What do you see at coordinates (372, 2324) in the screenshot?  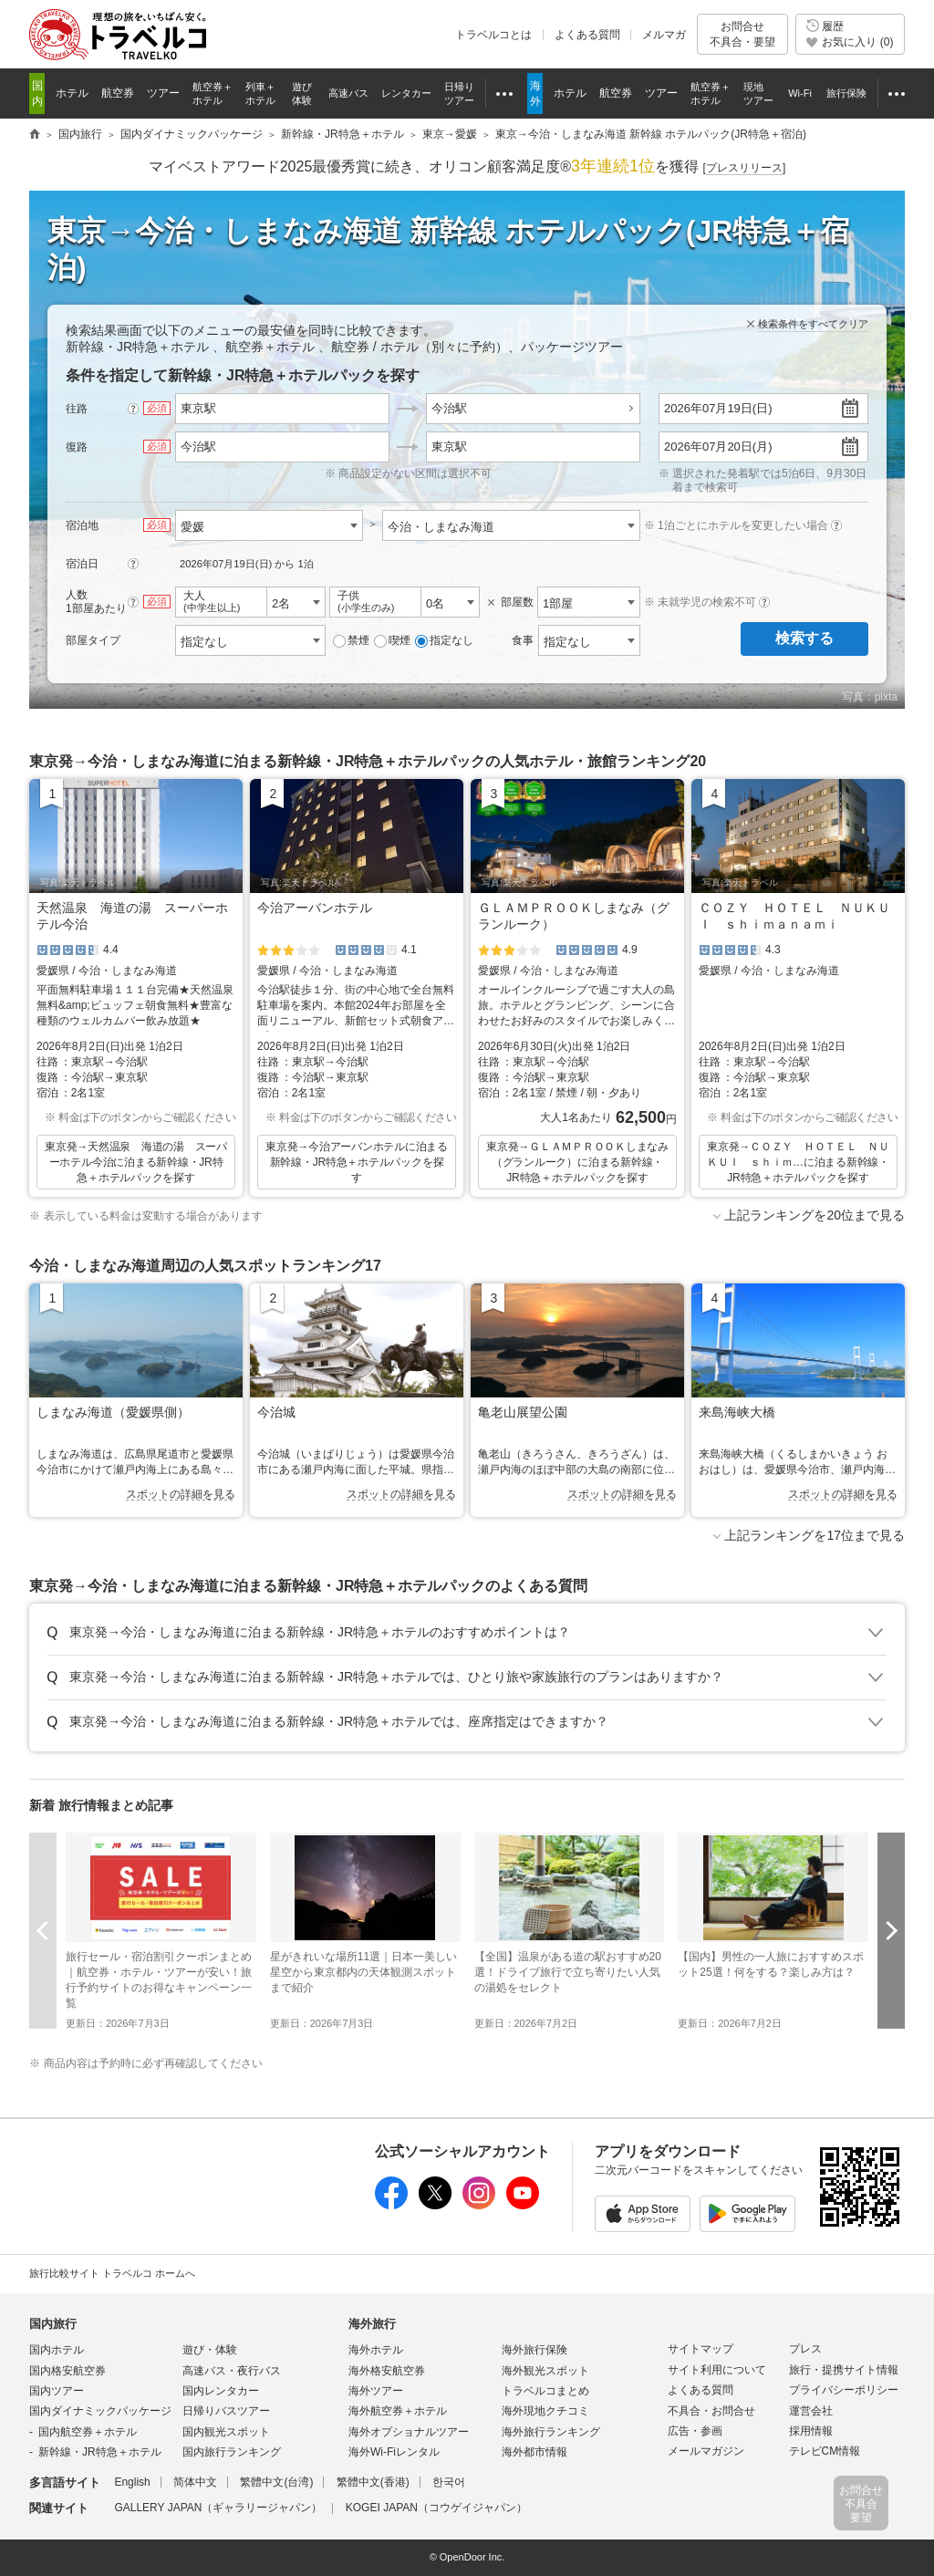 I see `海外旅行` at bounding box center [372, 2324].